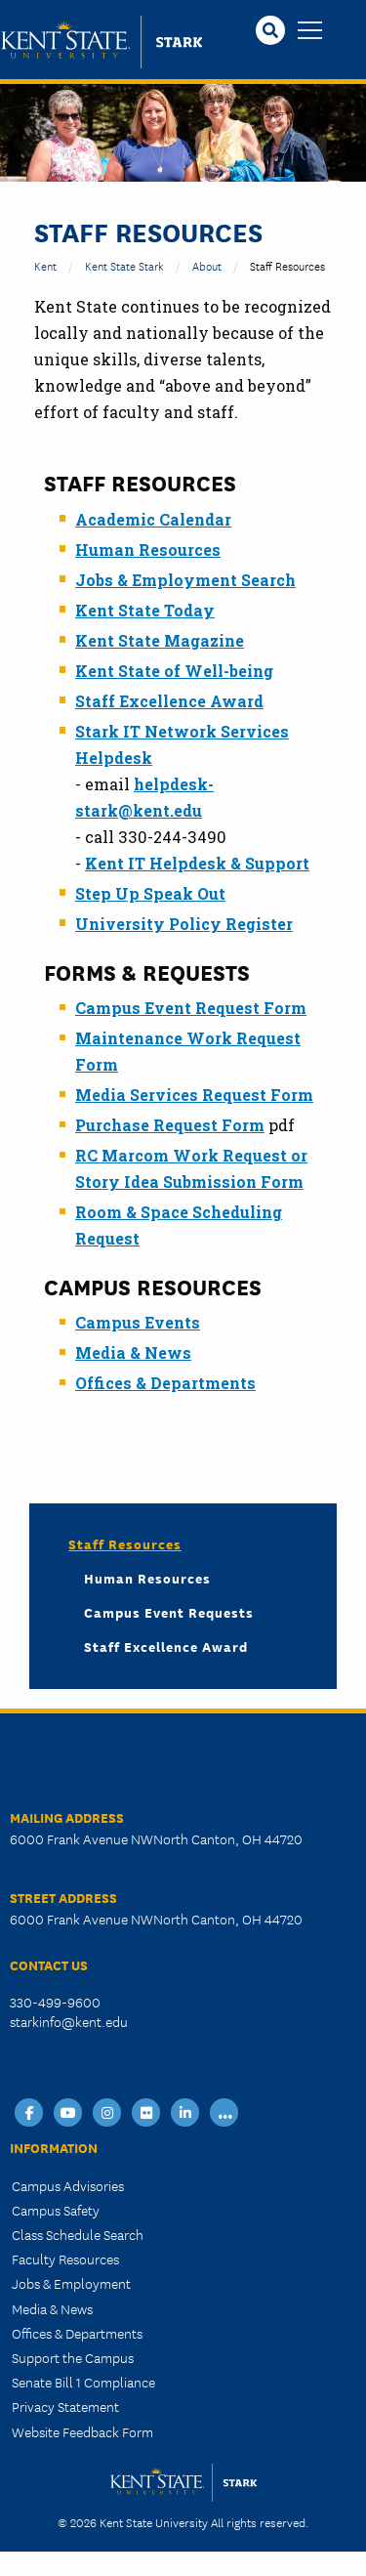 This screenshot has width=366, height=2576. Describe the element at coordinates (83, 2381) in the screenshot. I see `Senate Bill 1 Compliance` at that location.